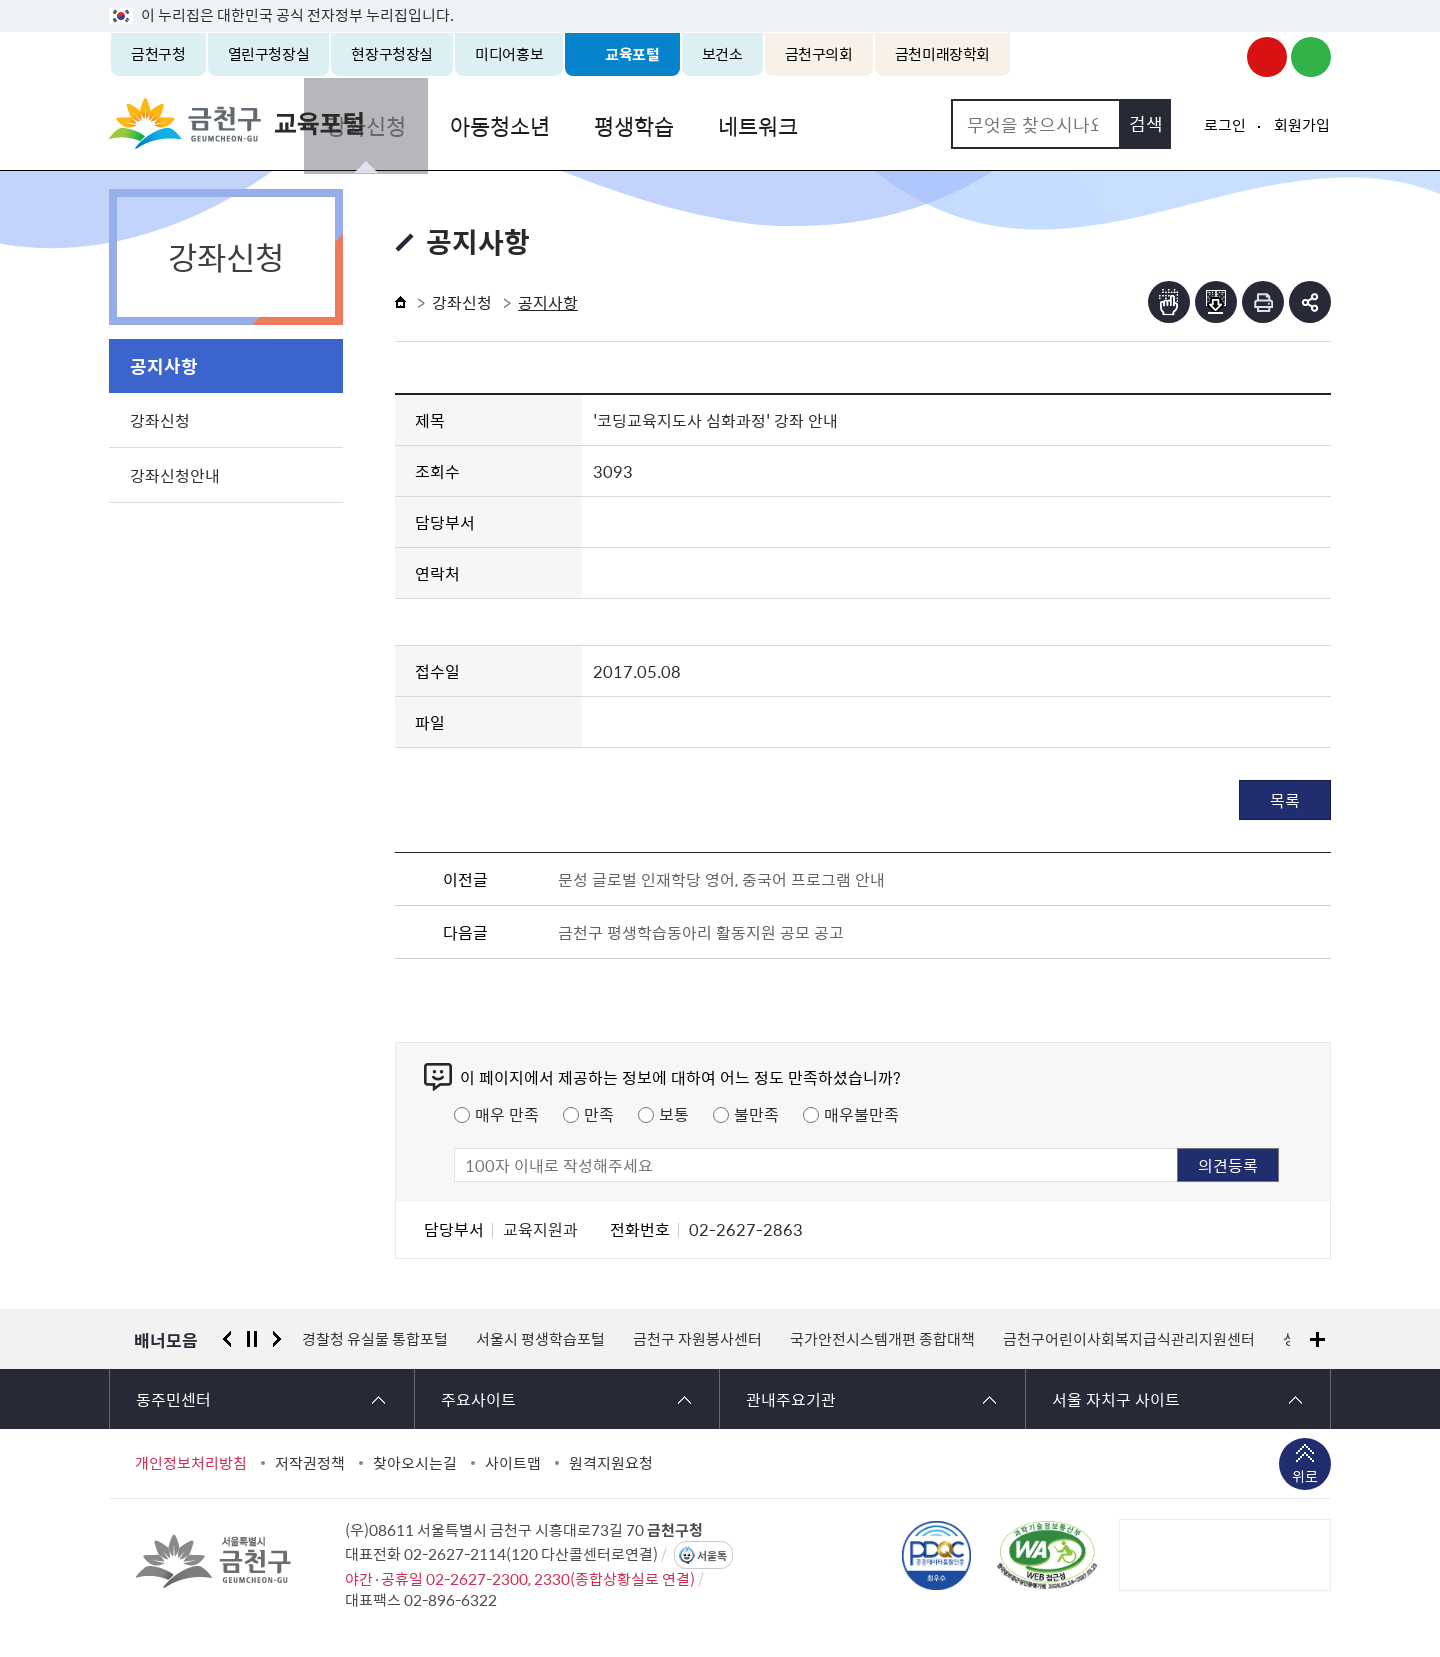  Describe the element at coordinates (756, 1114) in the screenshot. I see `불만족` at that location.